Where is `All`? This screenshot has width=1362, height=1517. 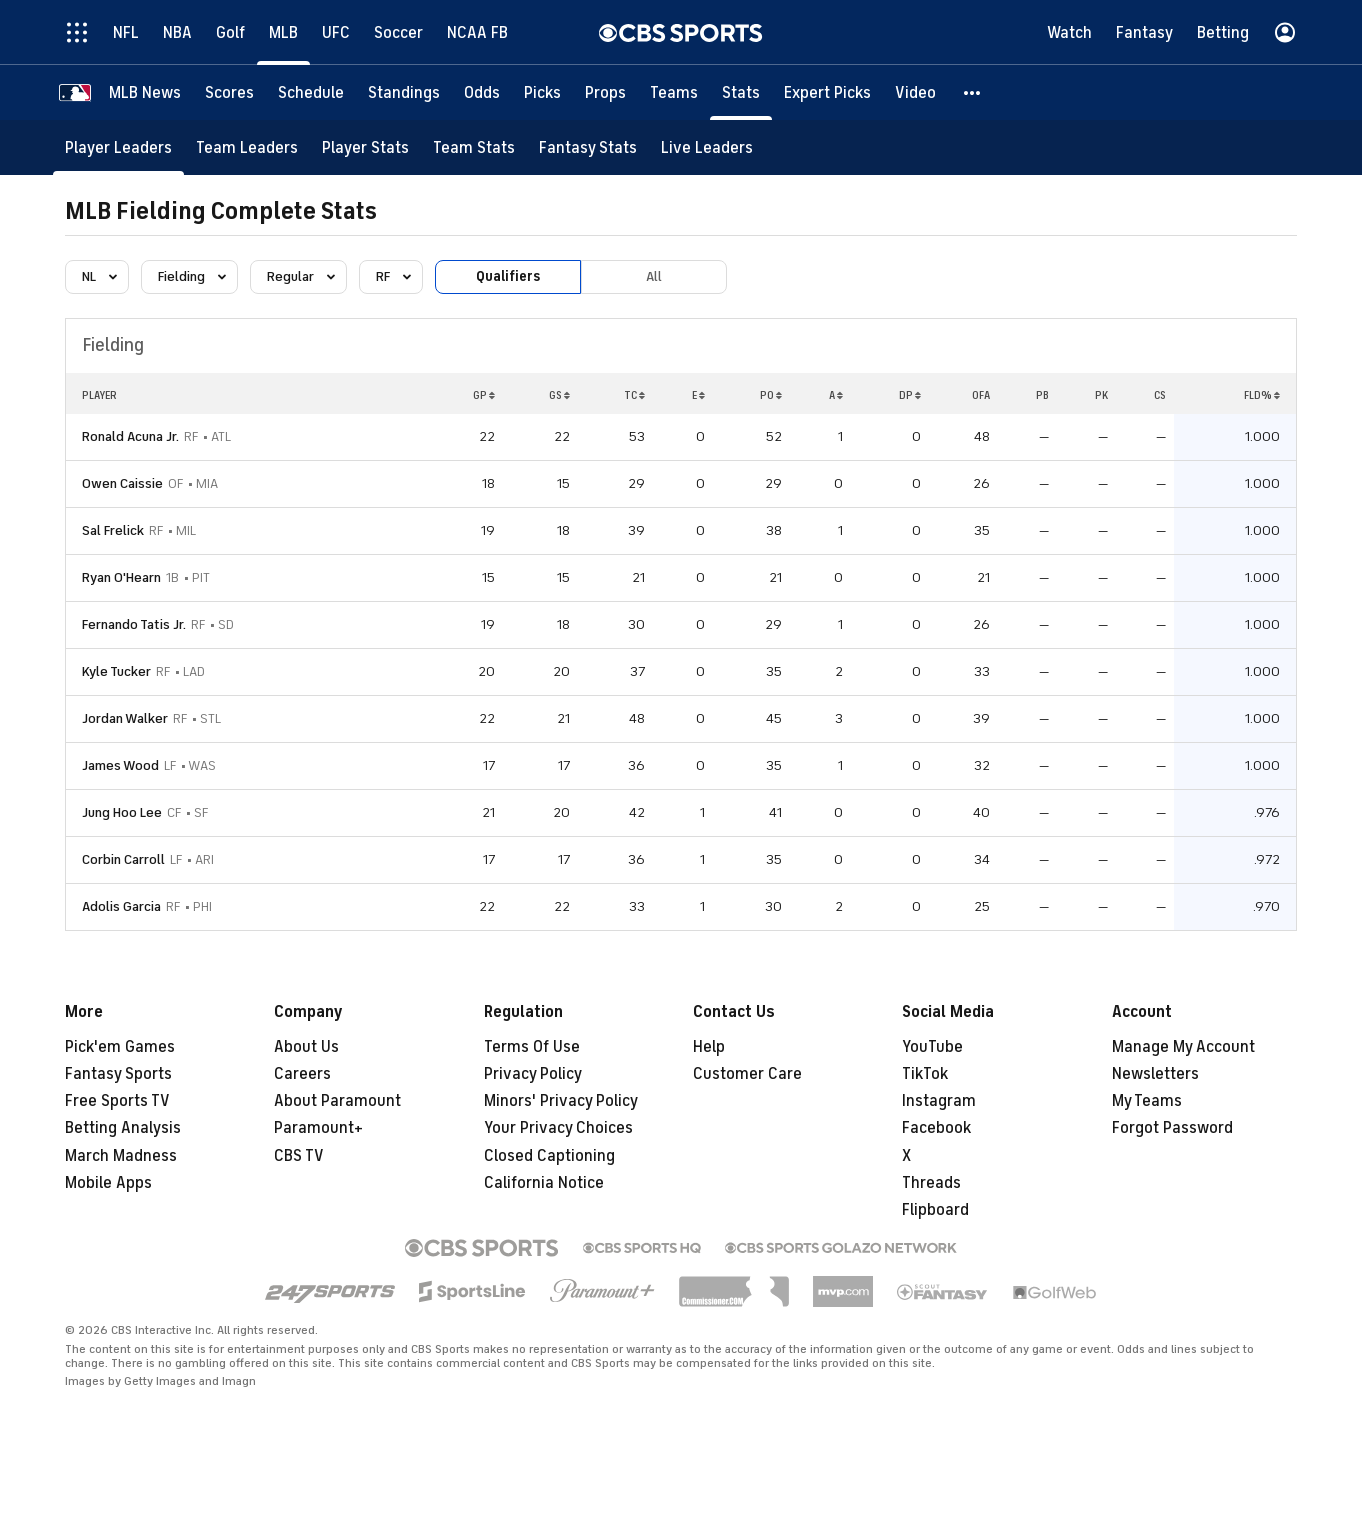 All is located at coordinates (654, 276).